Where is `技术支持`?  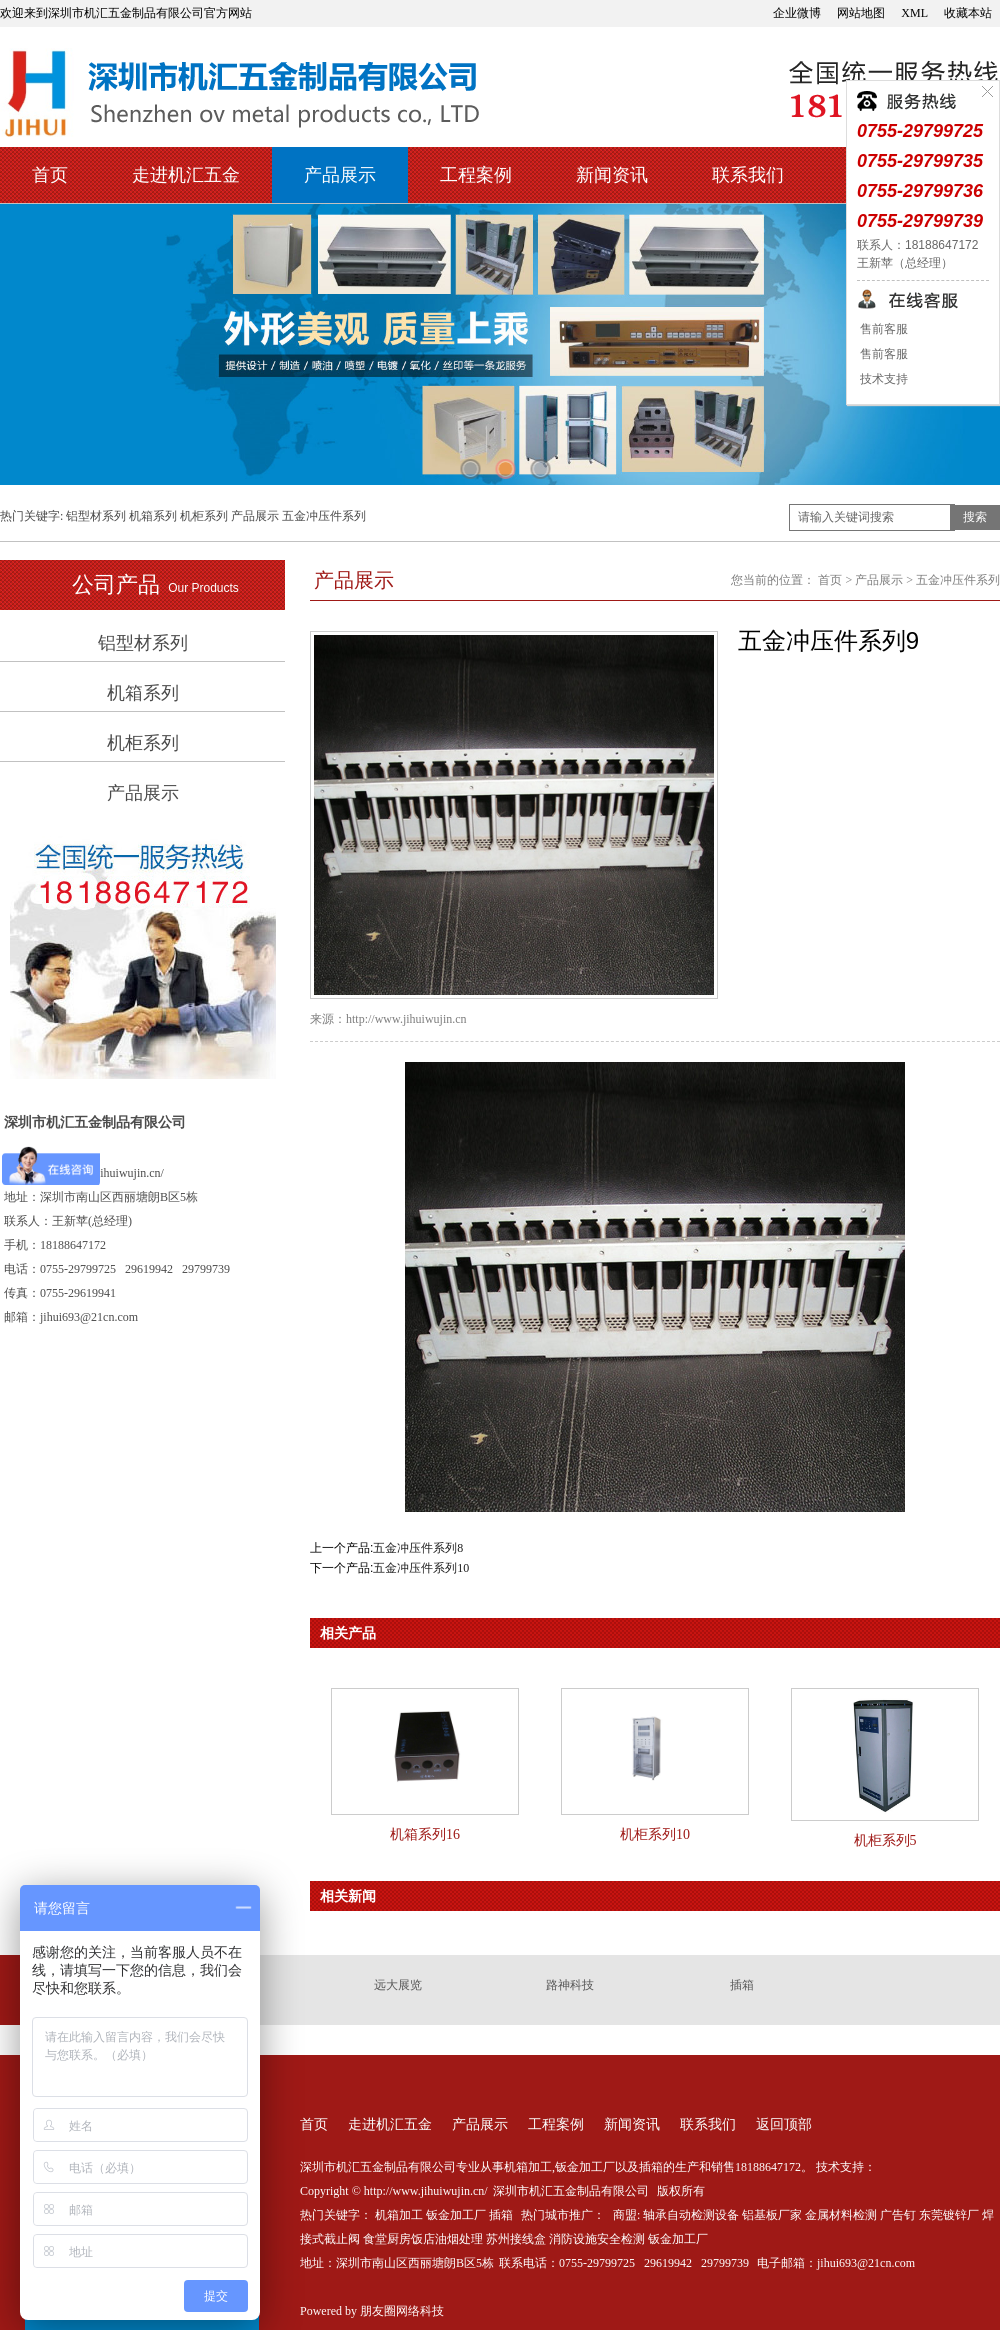 技术支持 is located at coordinates (882, 379).